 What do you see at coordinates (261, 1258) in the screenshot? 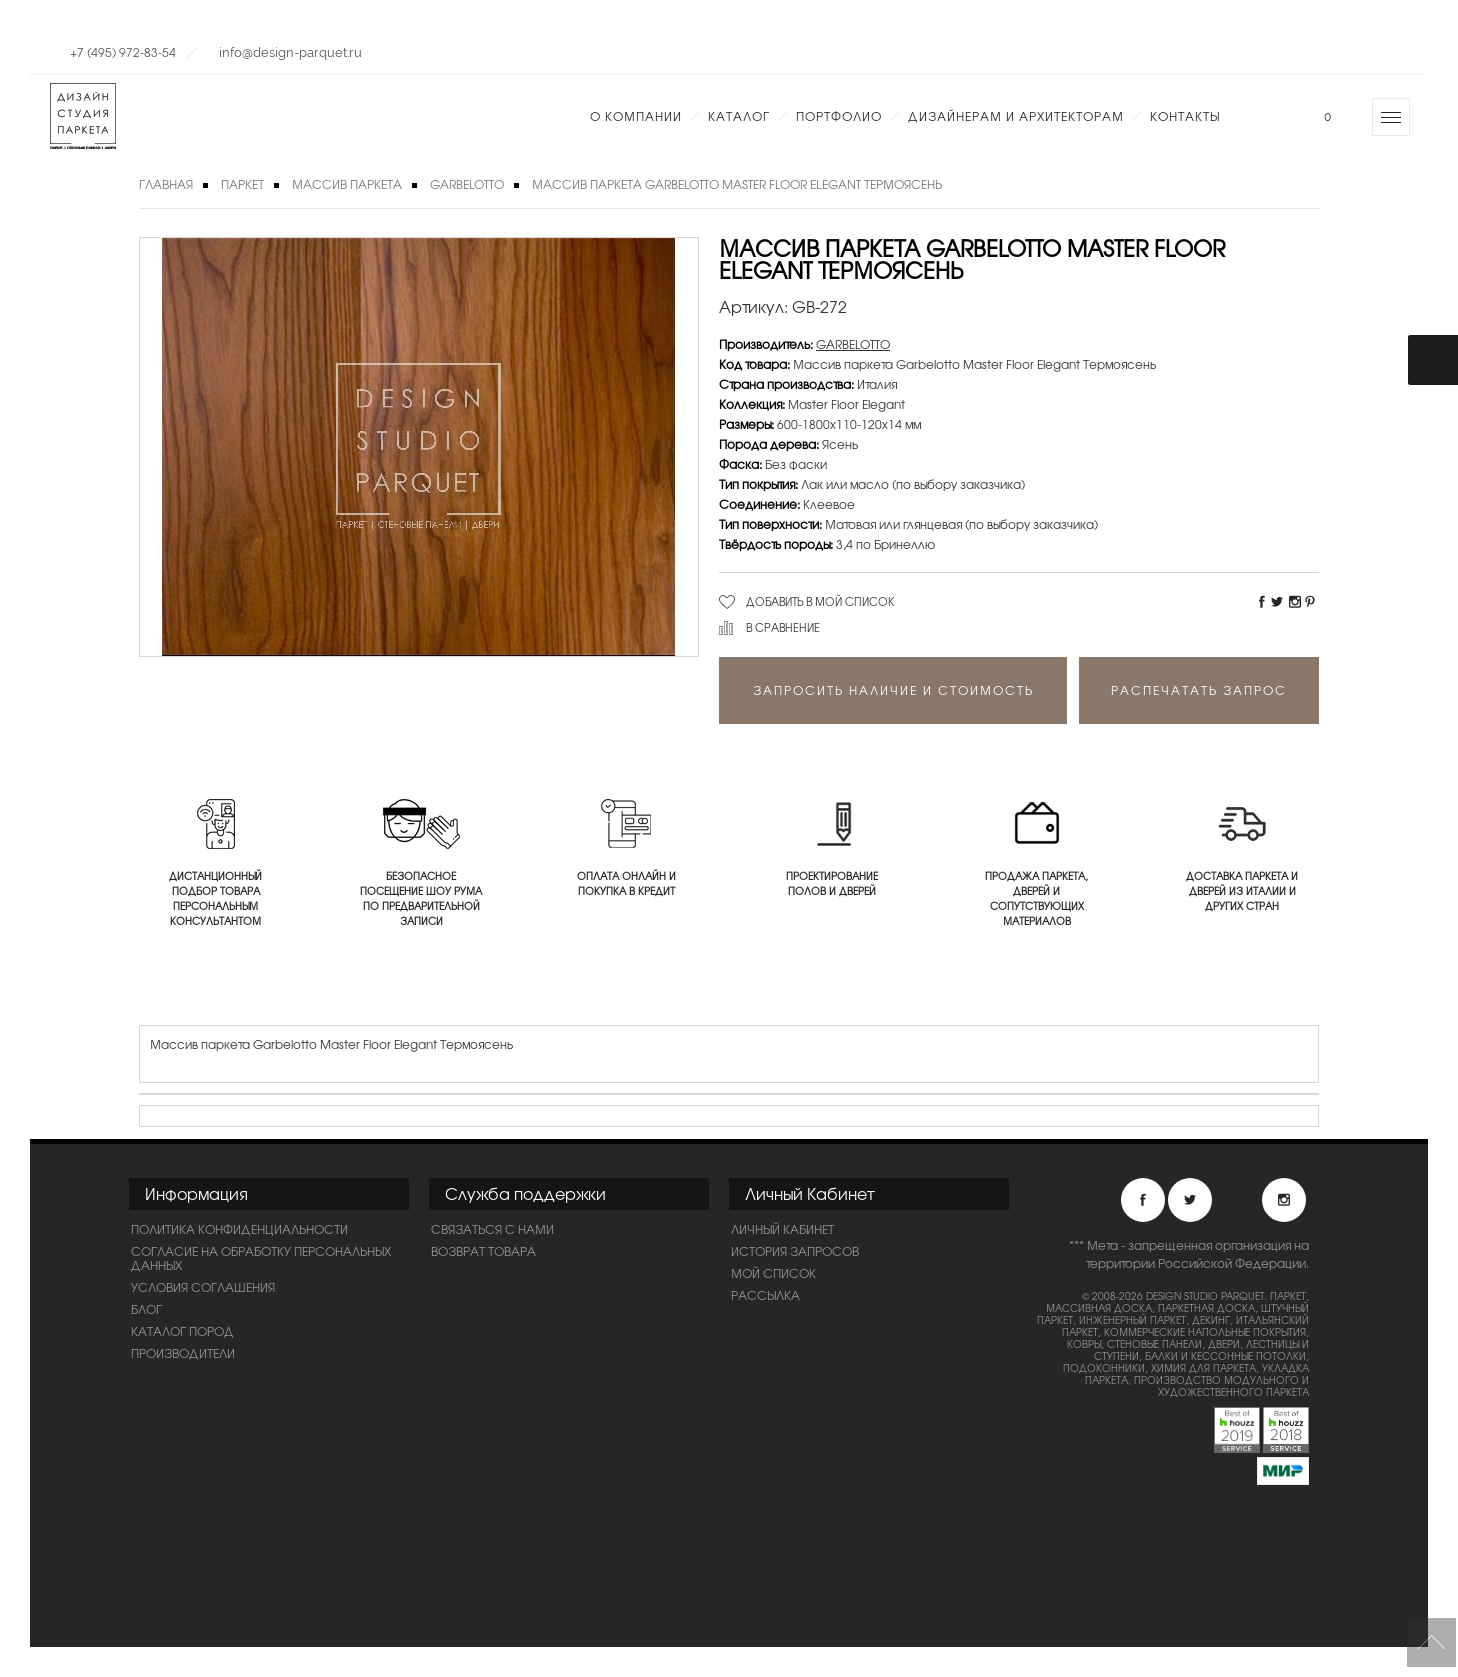
I see `Согласие на обработку персональных данных` at bounding box center [261, 1258].